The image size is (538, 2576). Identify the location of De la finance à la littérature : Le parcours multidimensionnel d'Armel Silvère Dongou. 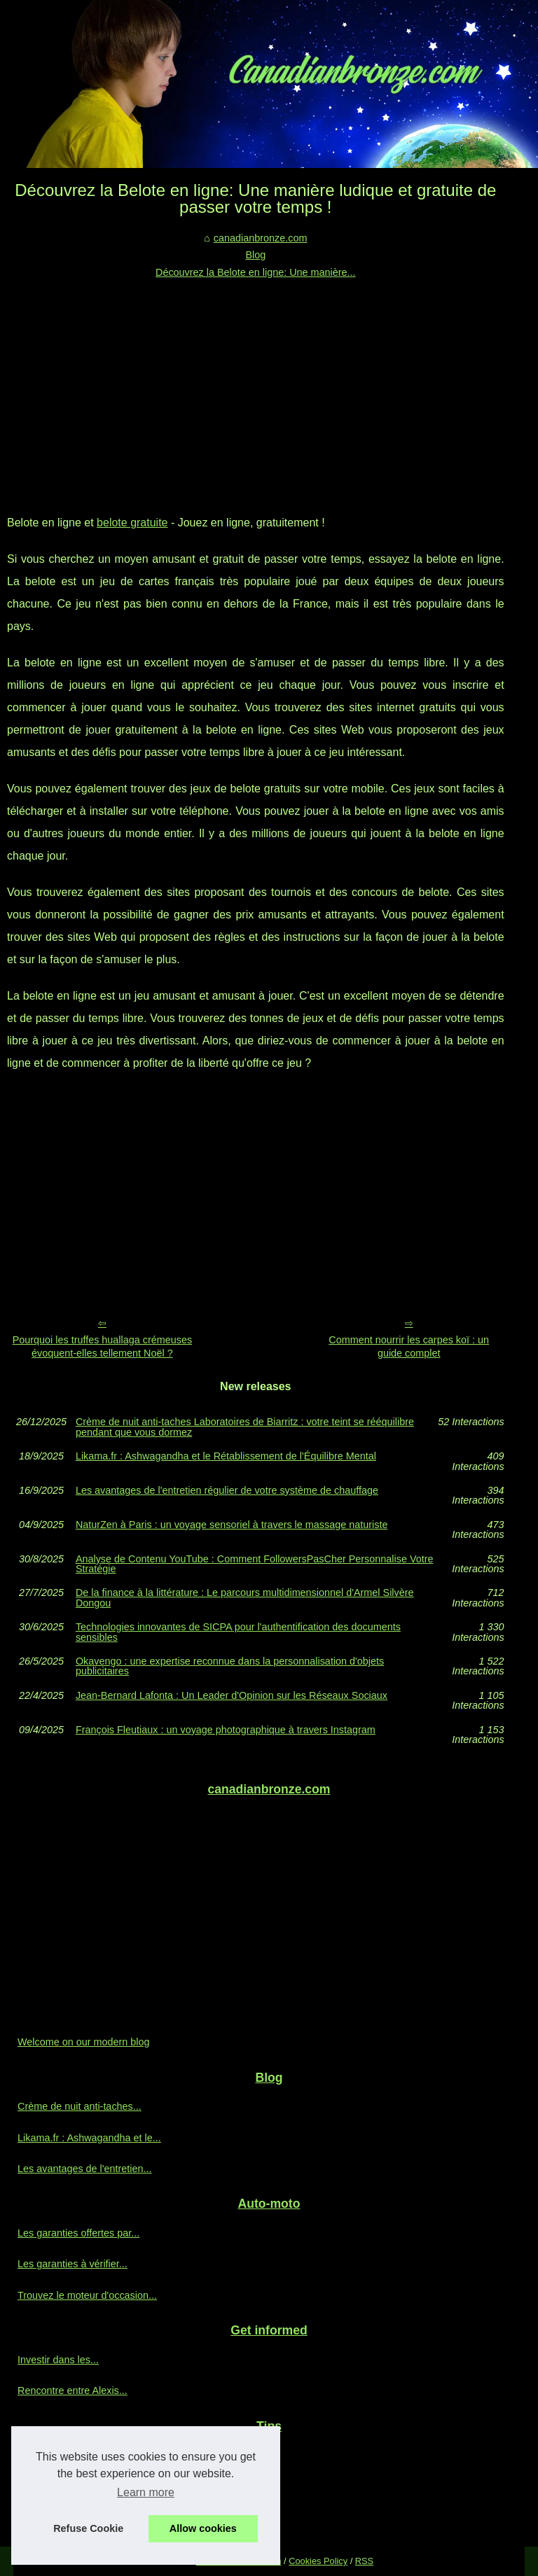
(245, 1598).